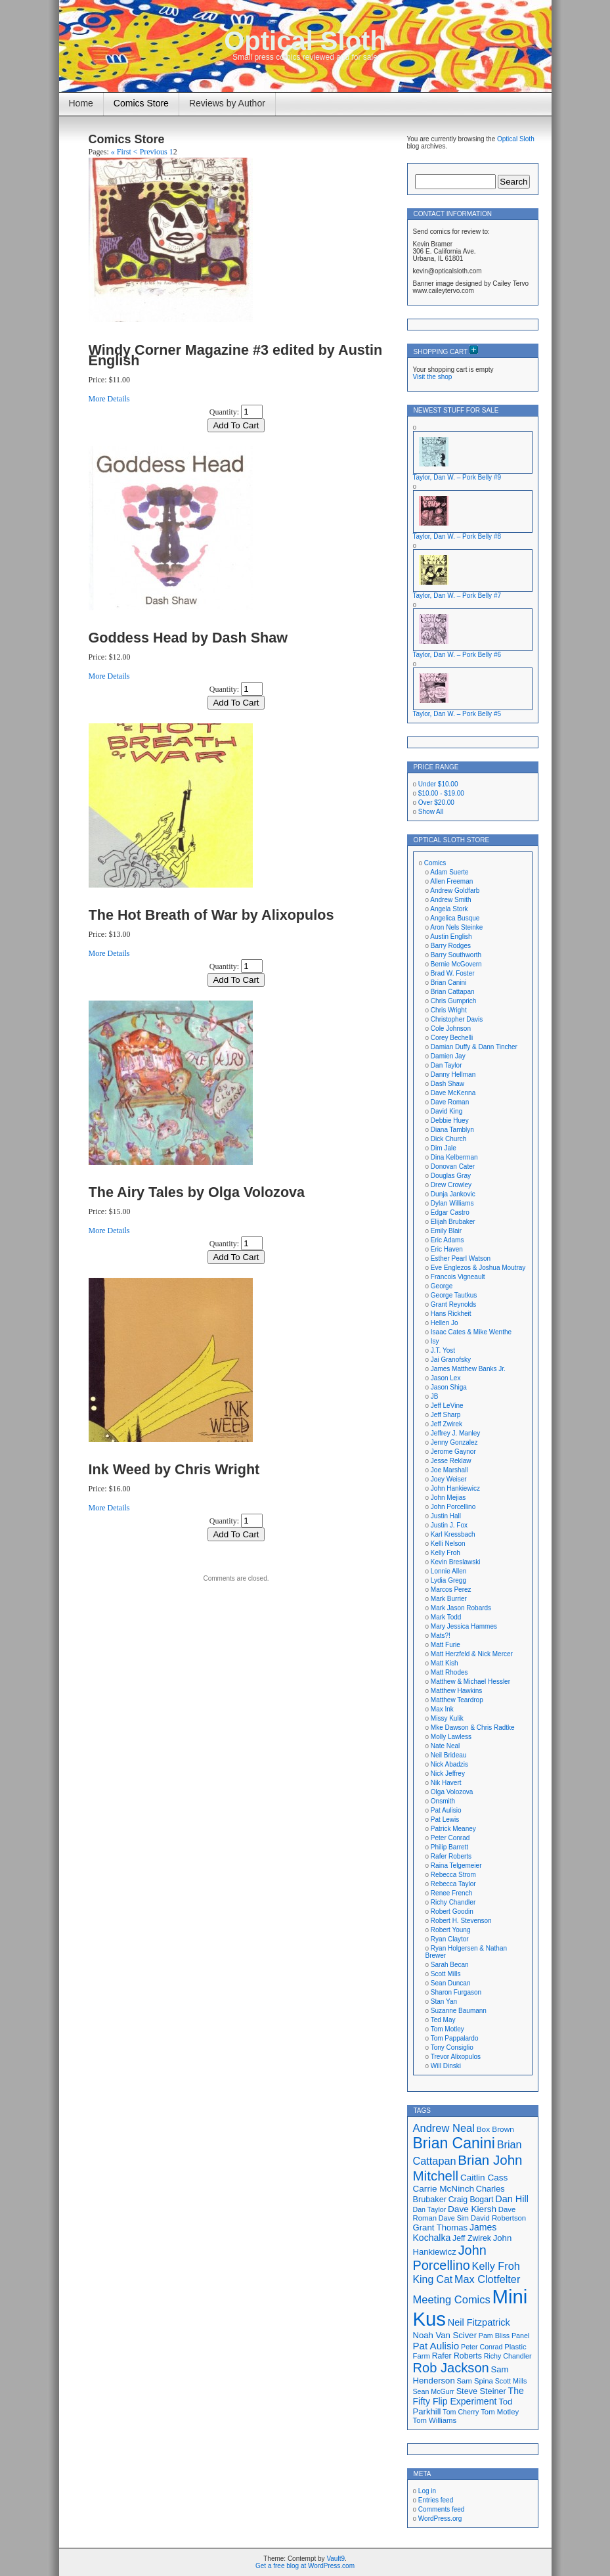 The image size is (610, 2576). I want to click on Goddess Head by Dash Shaw, so click(188, 637).